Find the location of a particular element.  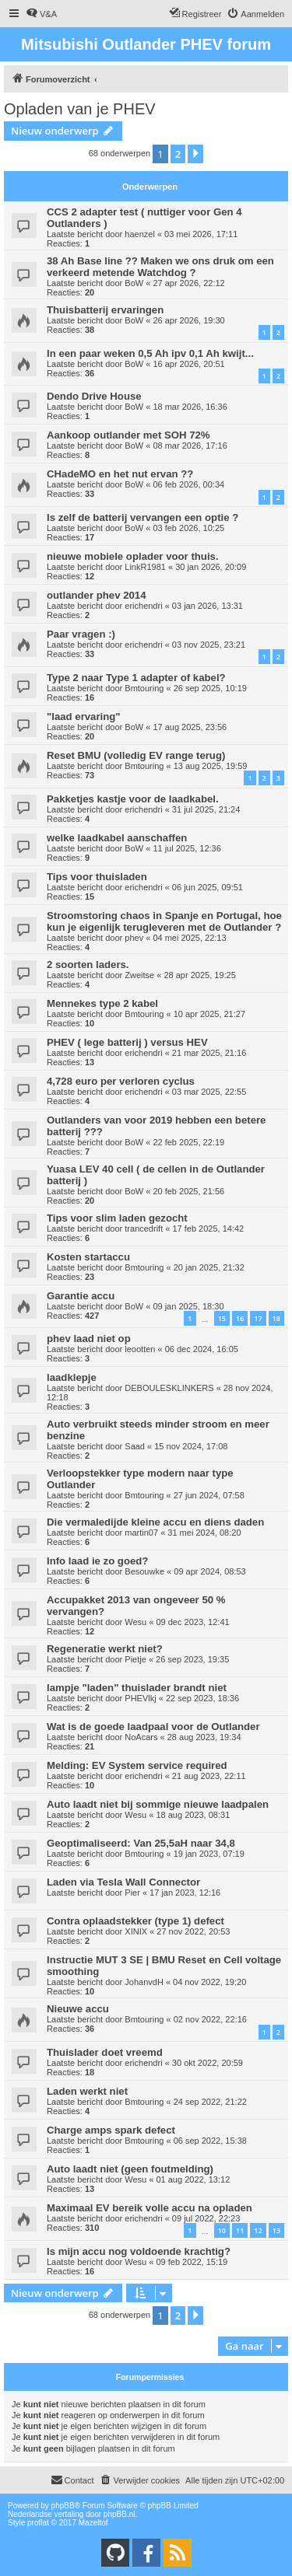

16 apr 2026, 20:51 is located at coordinates (188, 364).